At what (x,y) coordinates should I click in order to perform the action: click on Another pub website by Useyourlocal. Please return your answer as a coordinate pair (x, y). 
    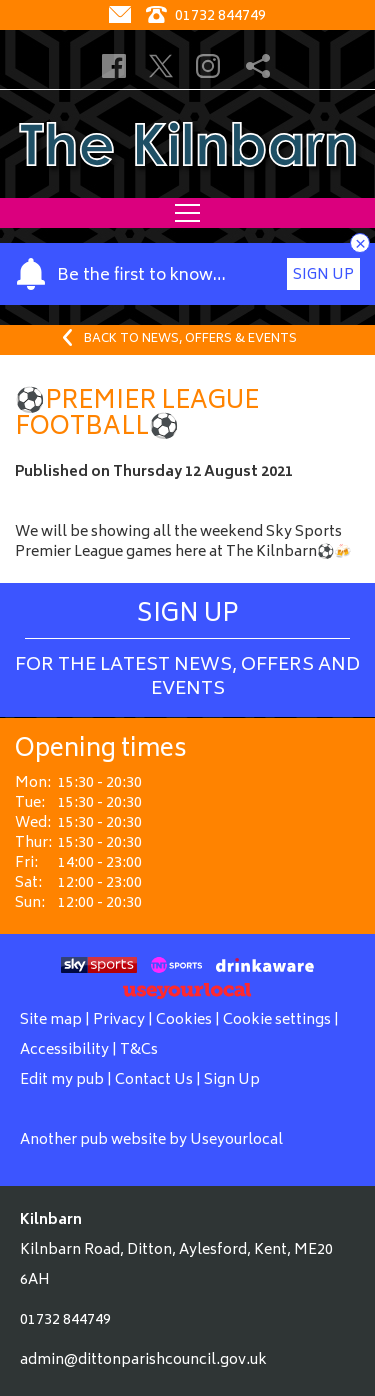
    Looking at the image, I should click on (151, 1140).